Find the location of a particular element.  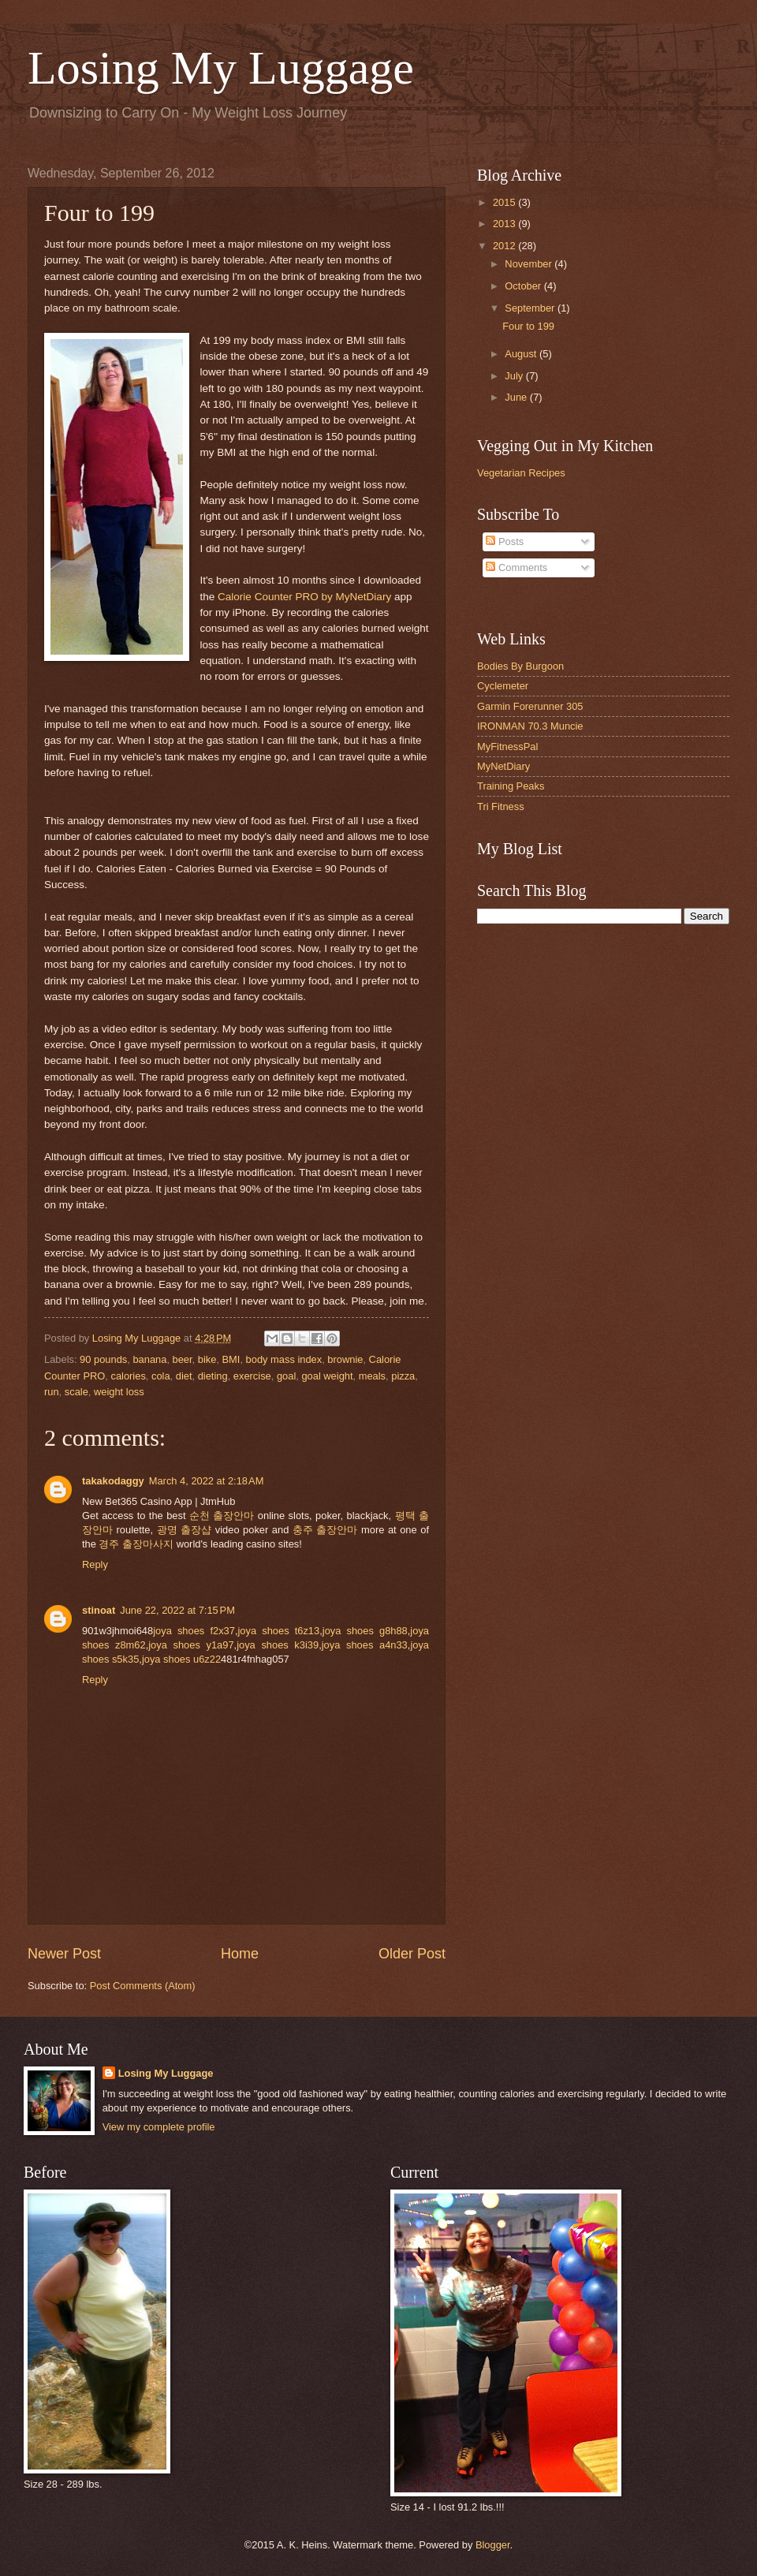

90 pounds is located at coordinates (103, 1359).